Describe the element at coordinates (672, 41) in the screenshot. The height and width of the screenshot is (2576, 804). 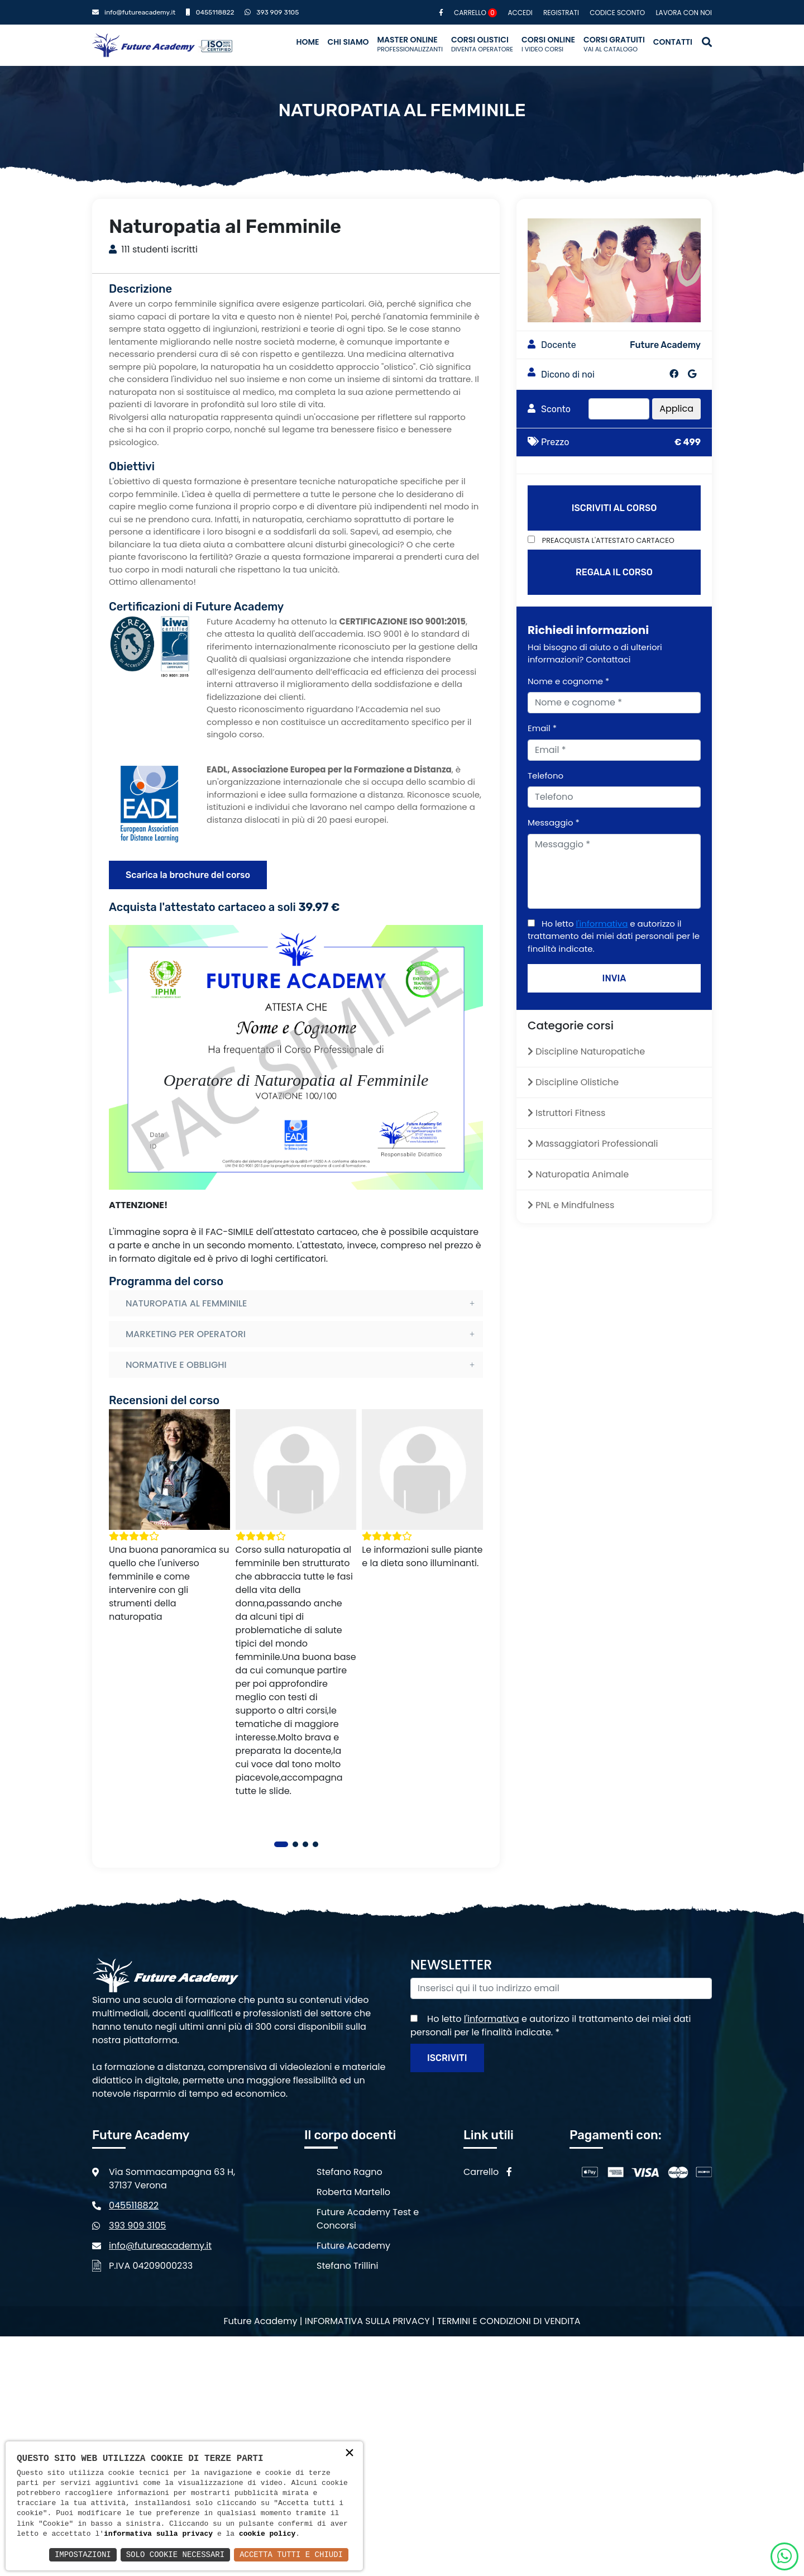
I see `Contatti` at that location.